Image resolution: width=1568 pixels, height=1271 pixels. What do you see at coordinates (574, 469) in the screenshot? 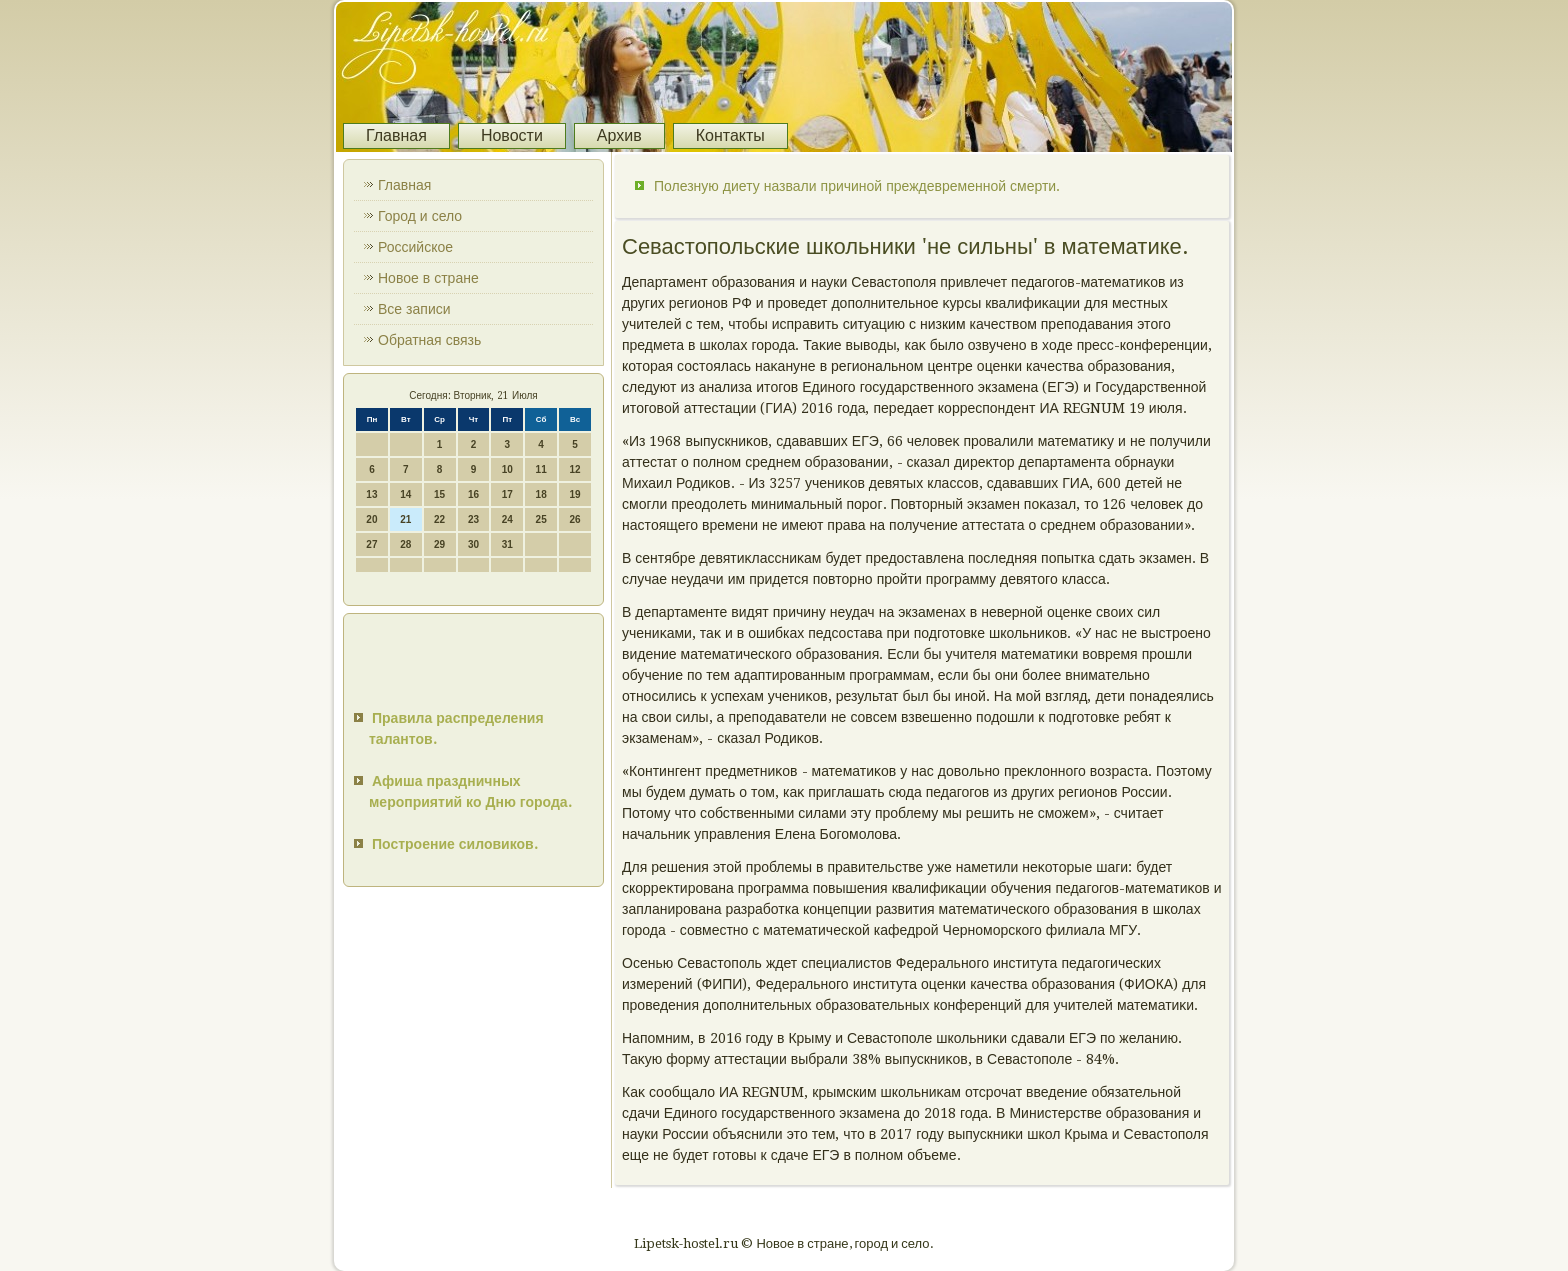
I see `12` at bounding box center [574, 469].